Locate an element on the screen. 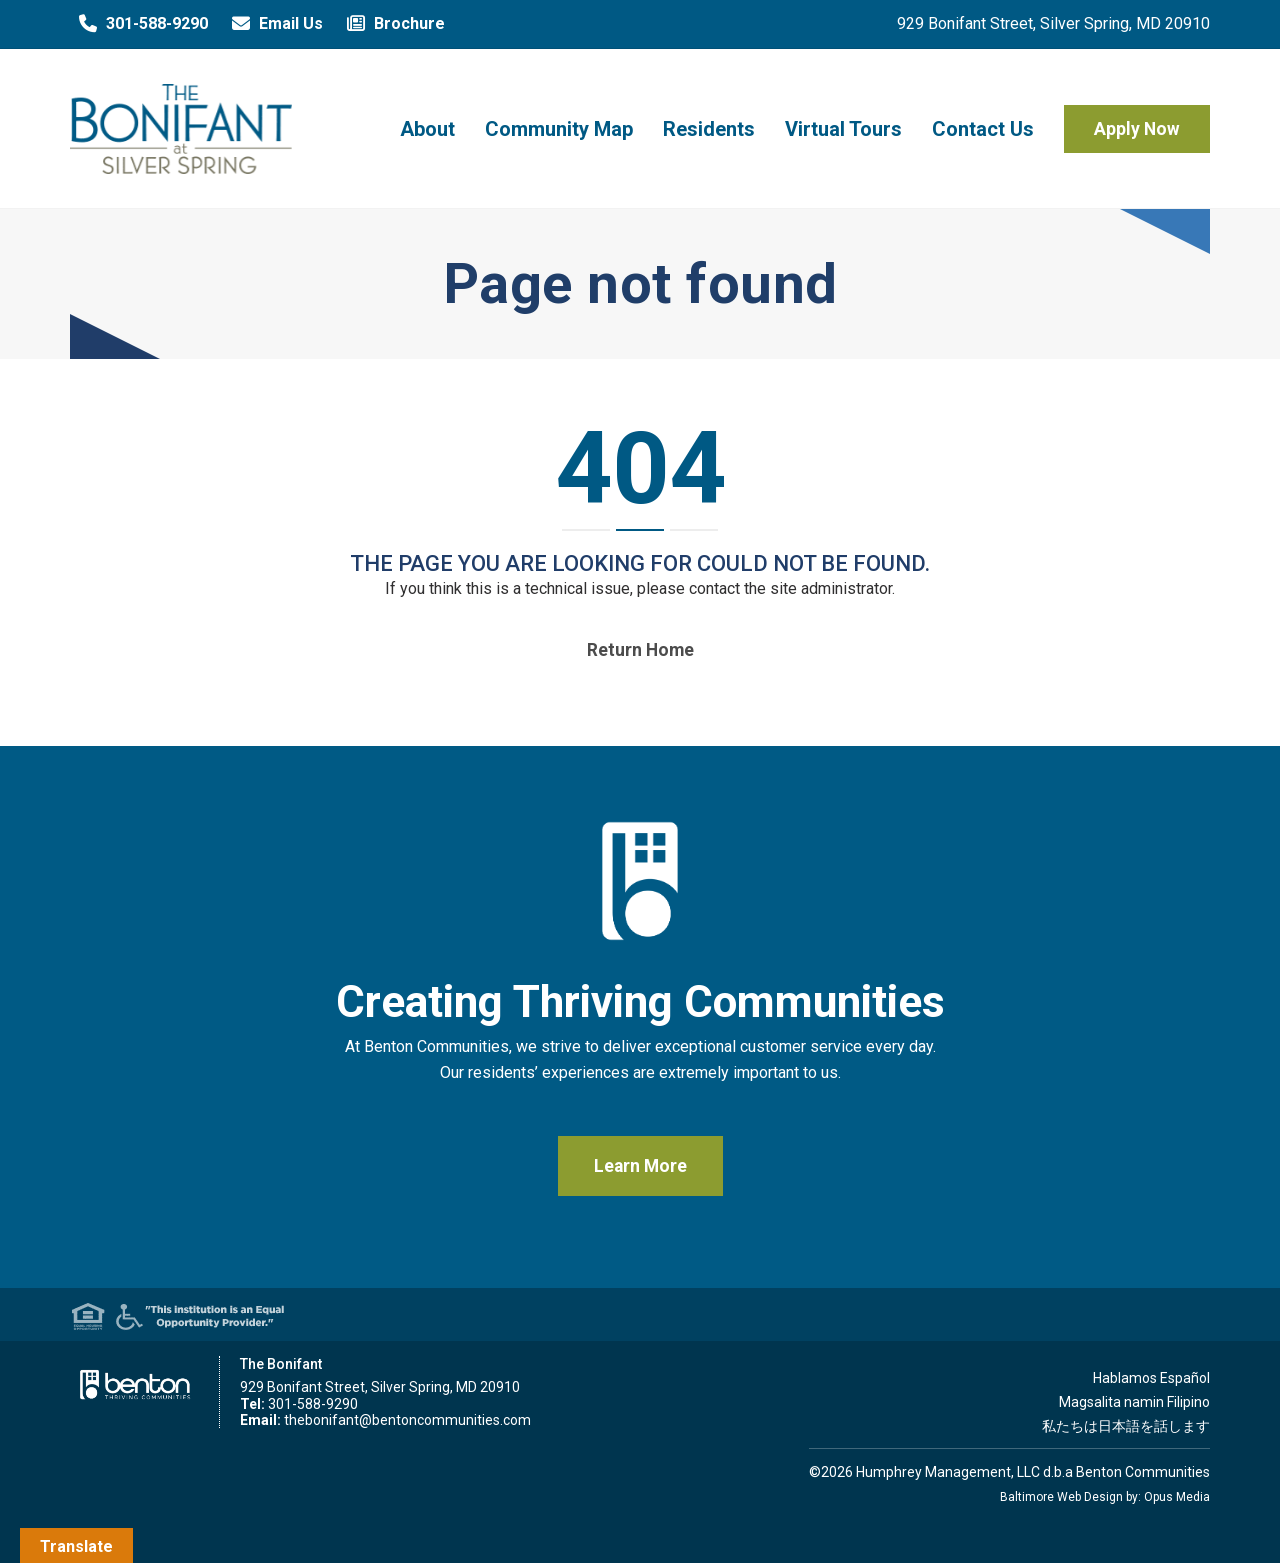 The image size is (1280, 1563). Community Map is located at coordinates (559, 129).